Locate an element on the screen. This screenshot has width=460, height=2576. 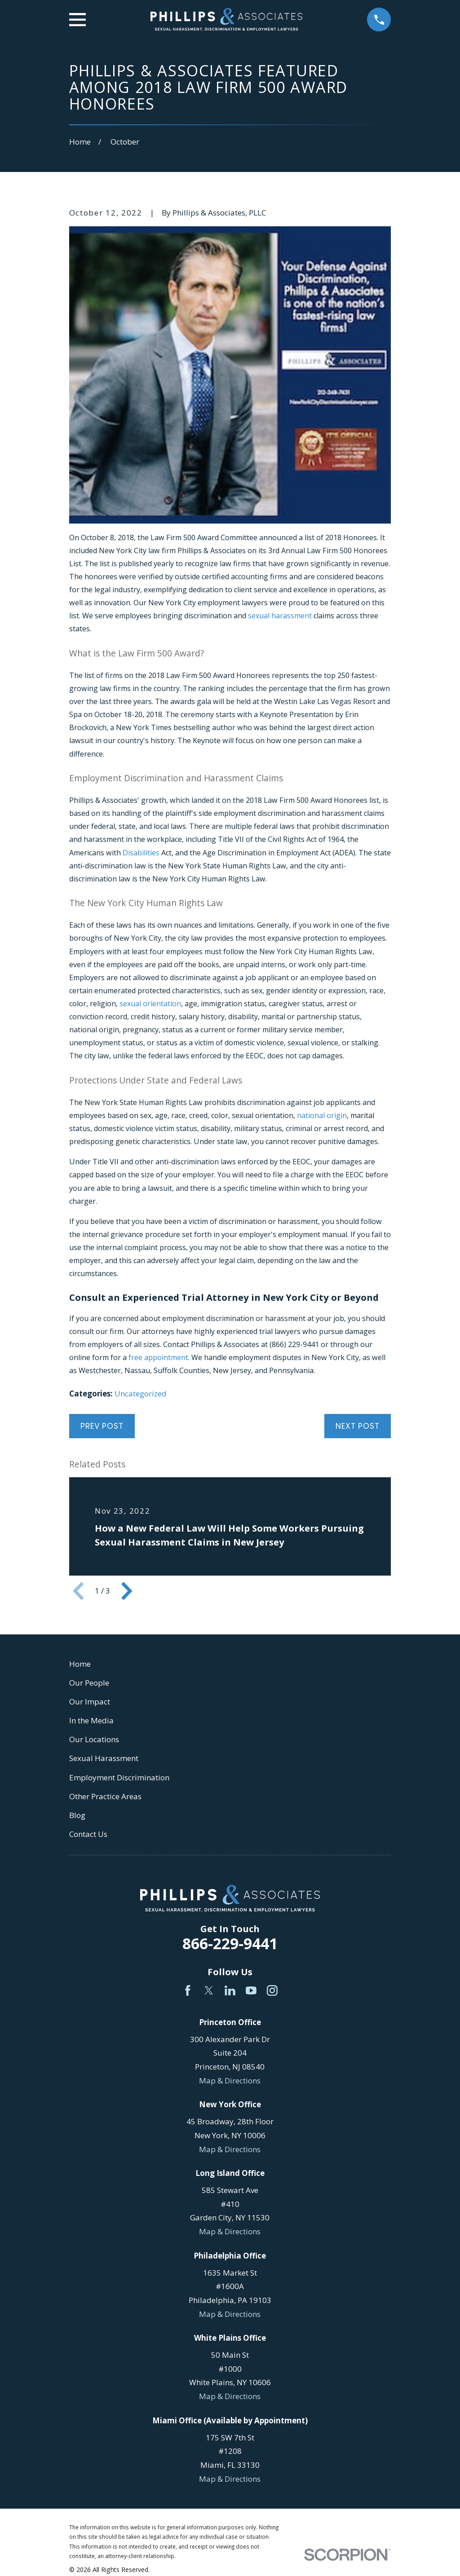
Home is located at coordinates (80, 1664).